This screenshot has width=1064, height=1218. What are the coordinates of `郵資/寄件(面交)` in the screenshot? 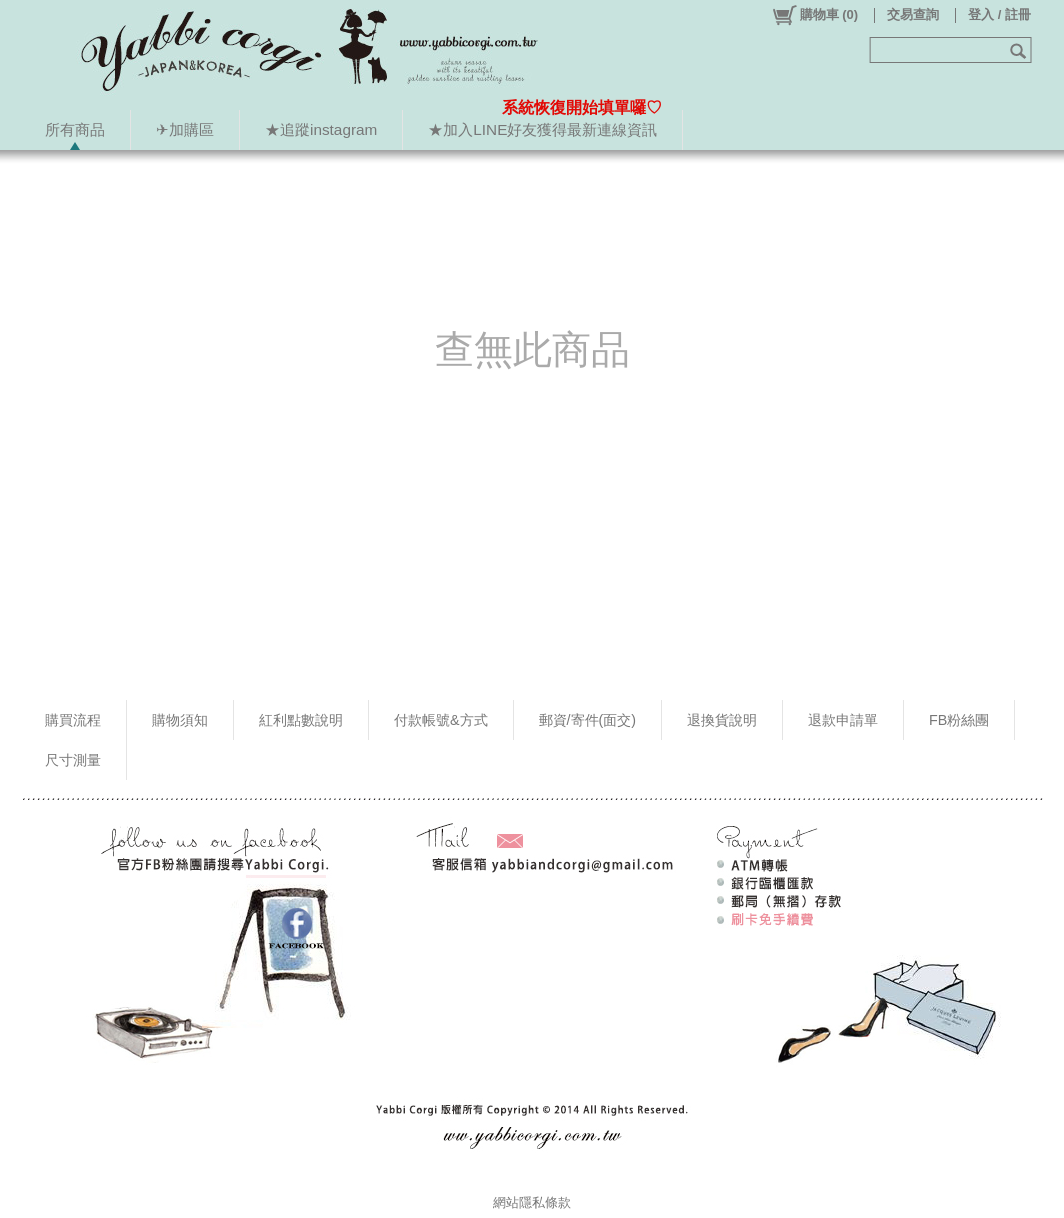 It's located at (588, 720).